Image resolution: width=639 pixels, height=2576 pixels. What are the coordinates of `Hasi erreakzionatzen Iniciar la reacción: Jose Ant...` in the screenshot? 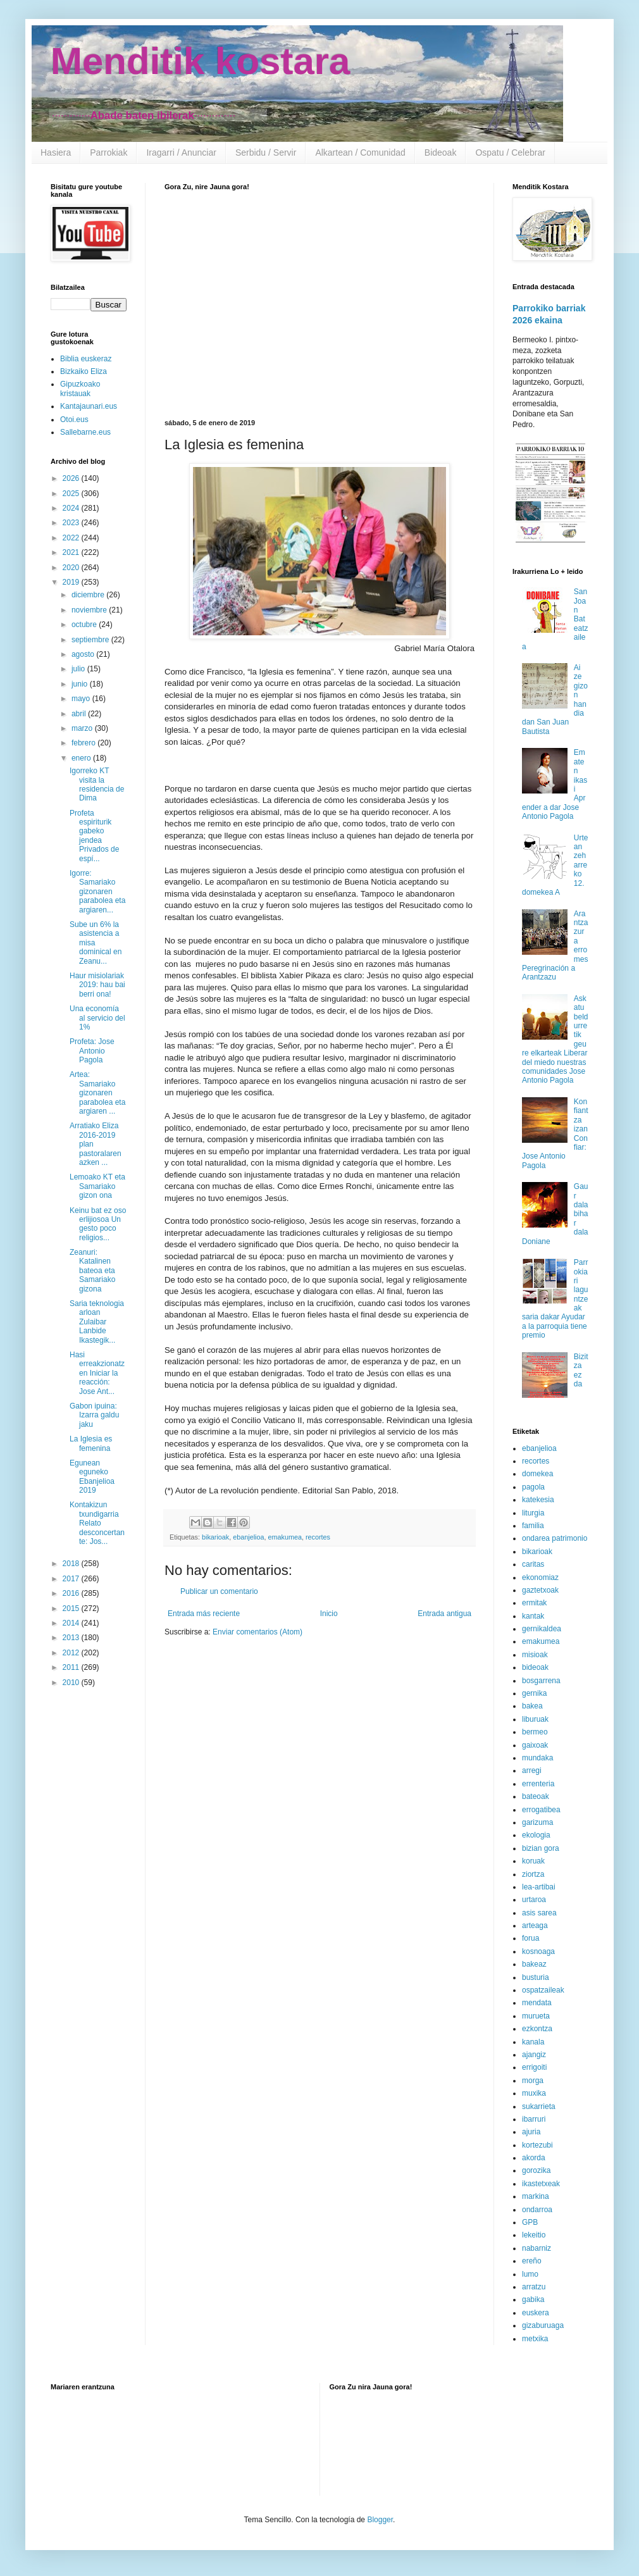 It's located at (97, 1373).